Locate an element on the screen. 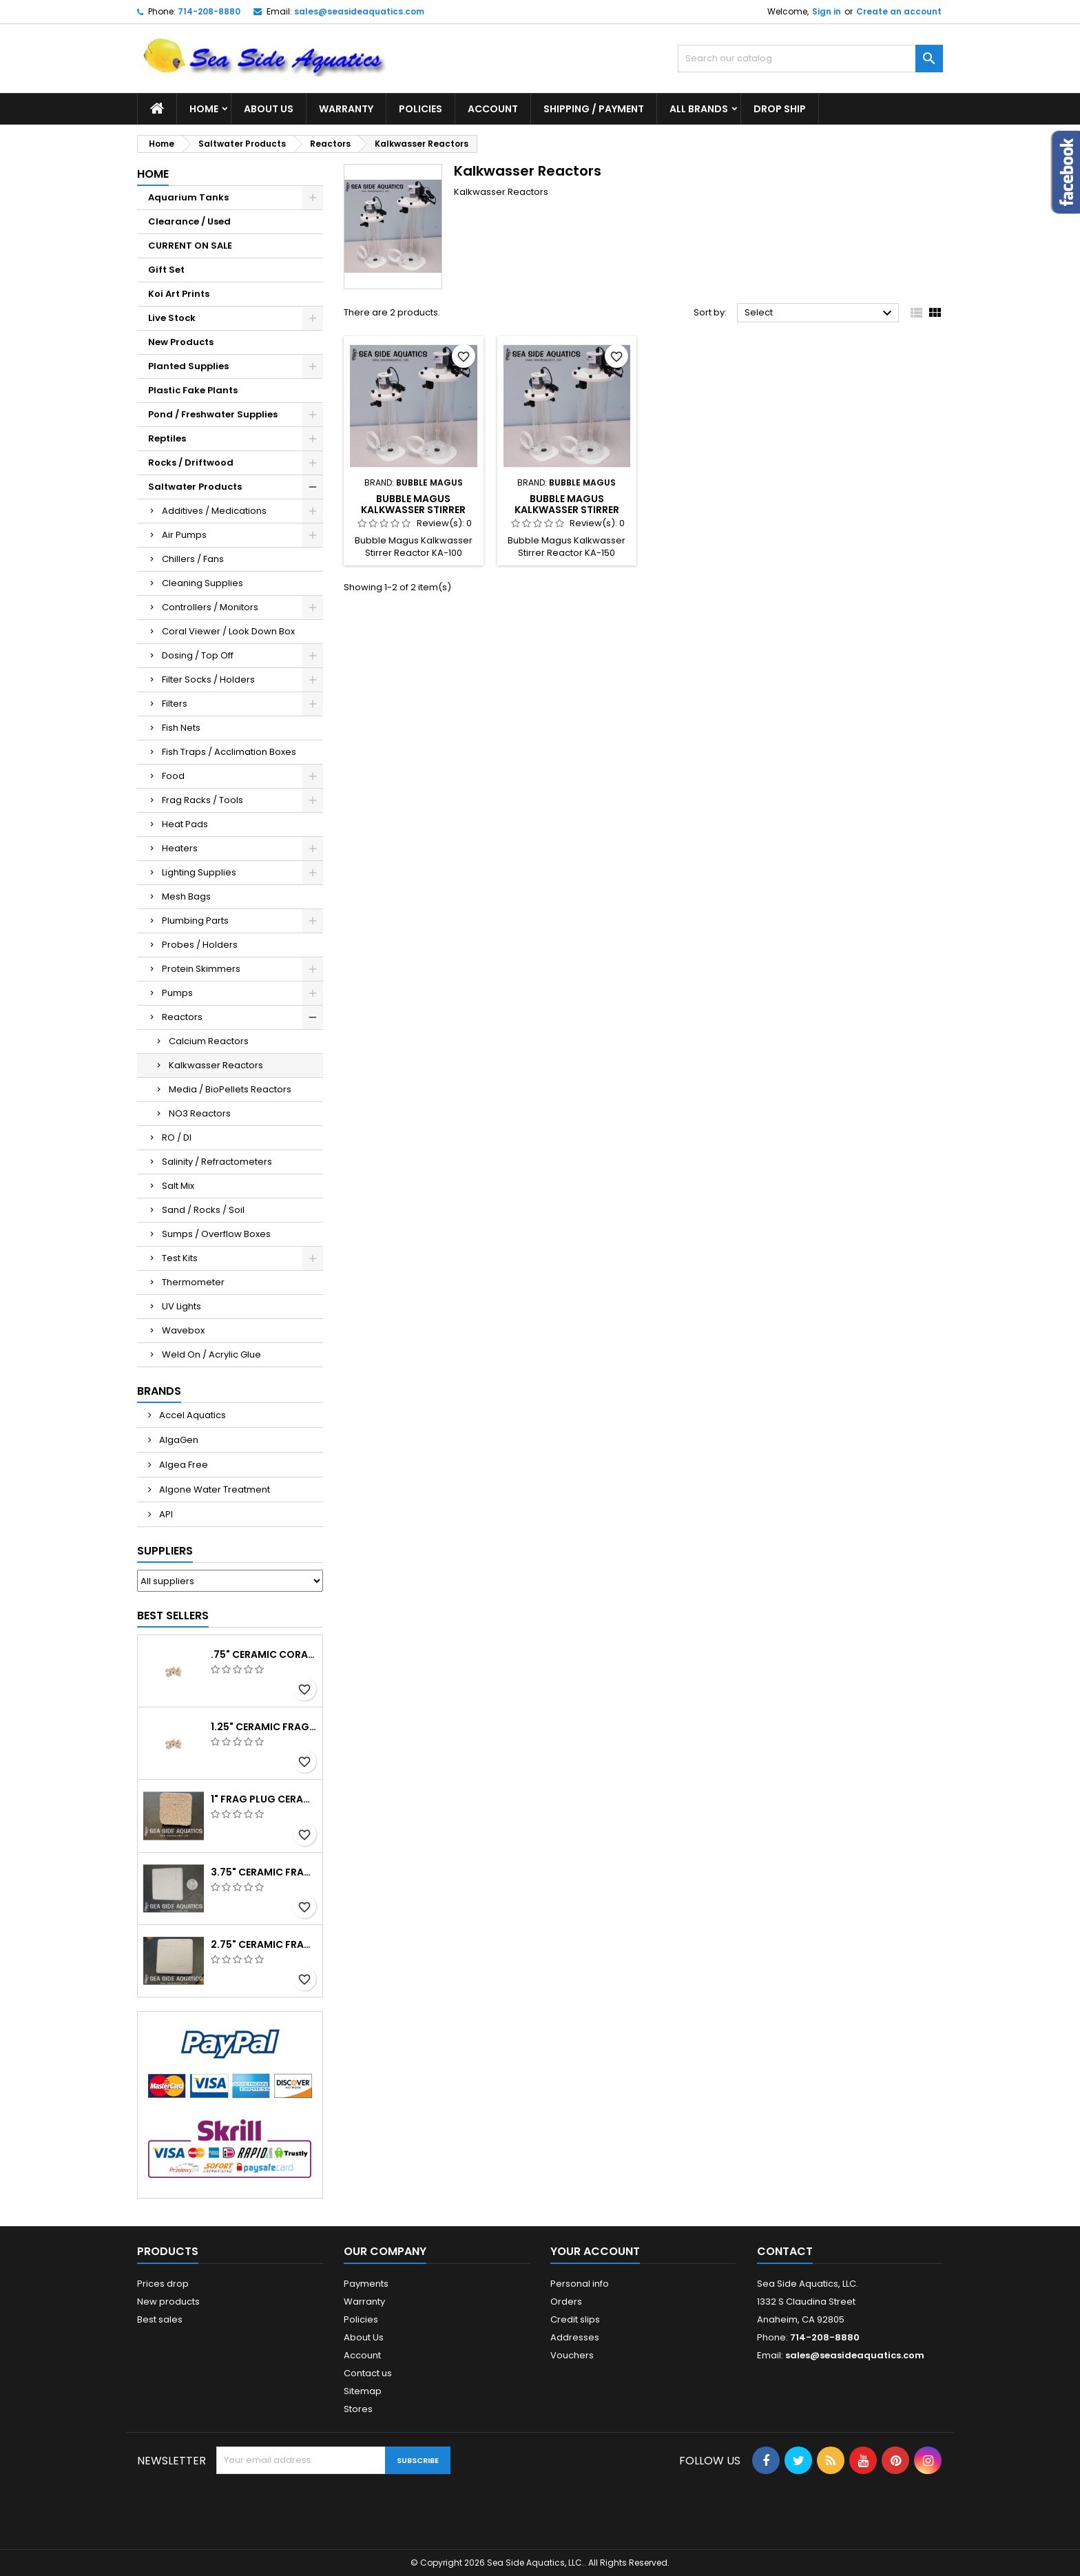  Best sales is located at coordinates (160, 2319).